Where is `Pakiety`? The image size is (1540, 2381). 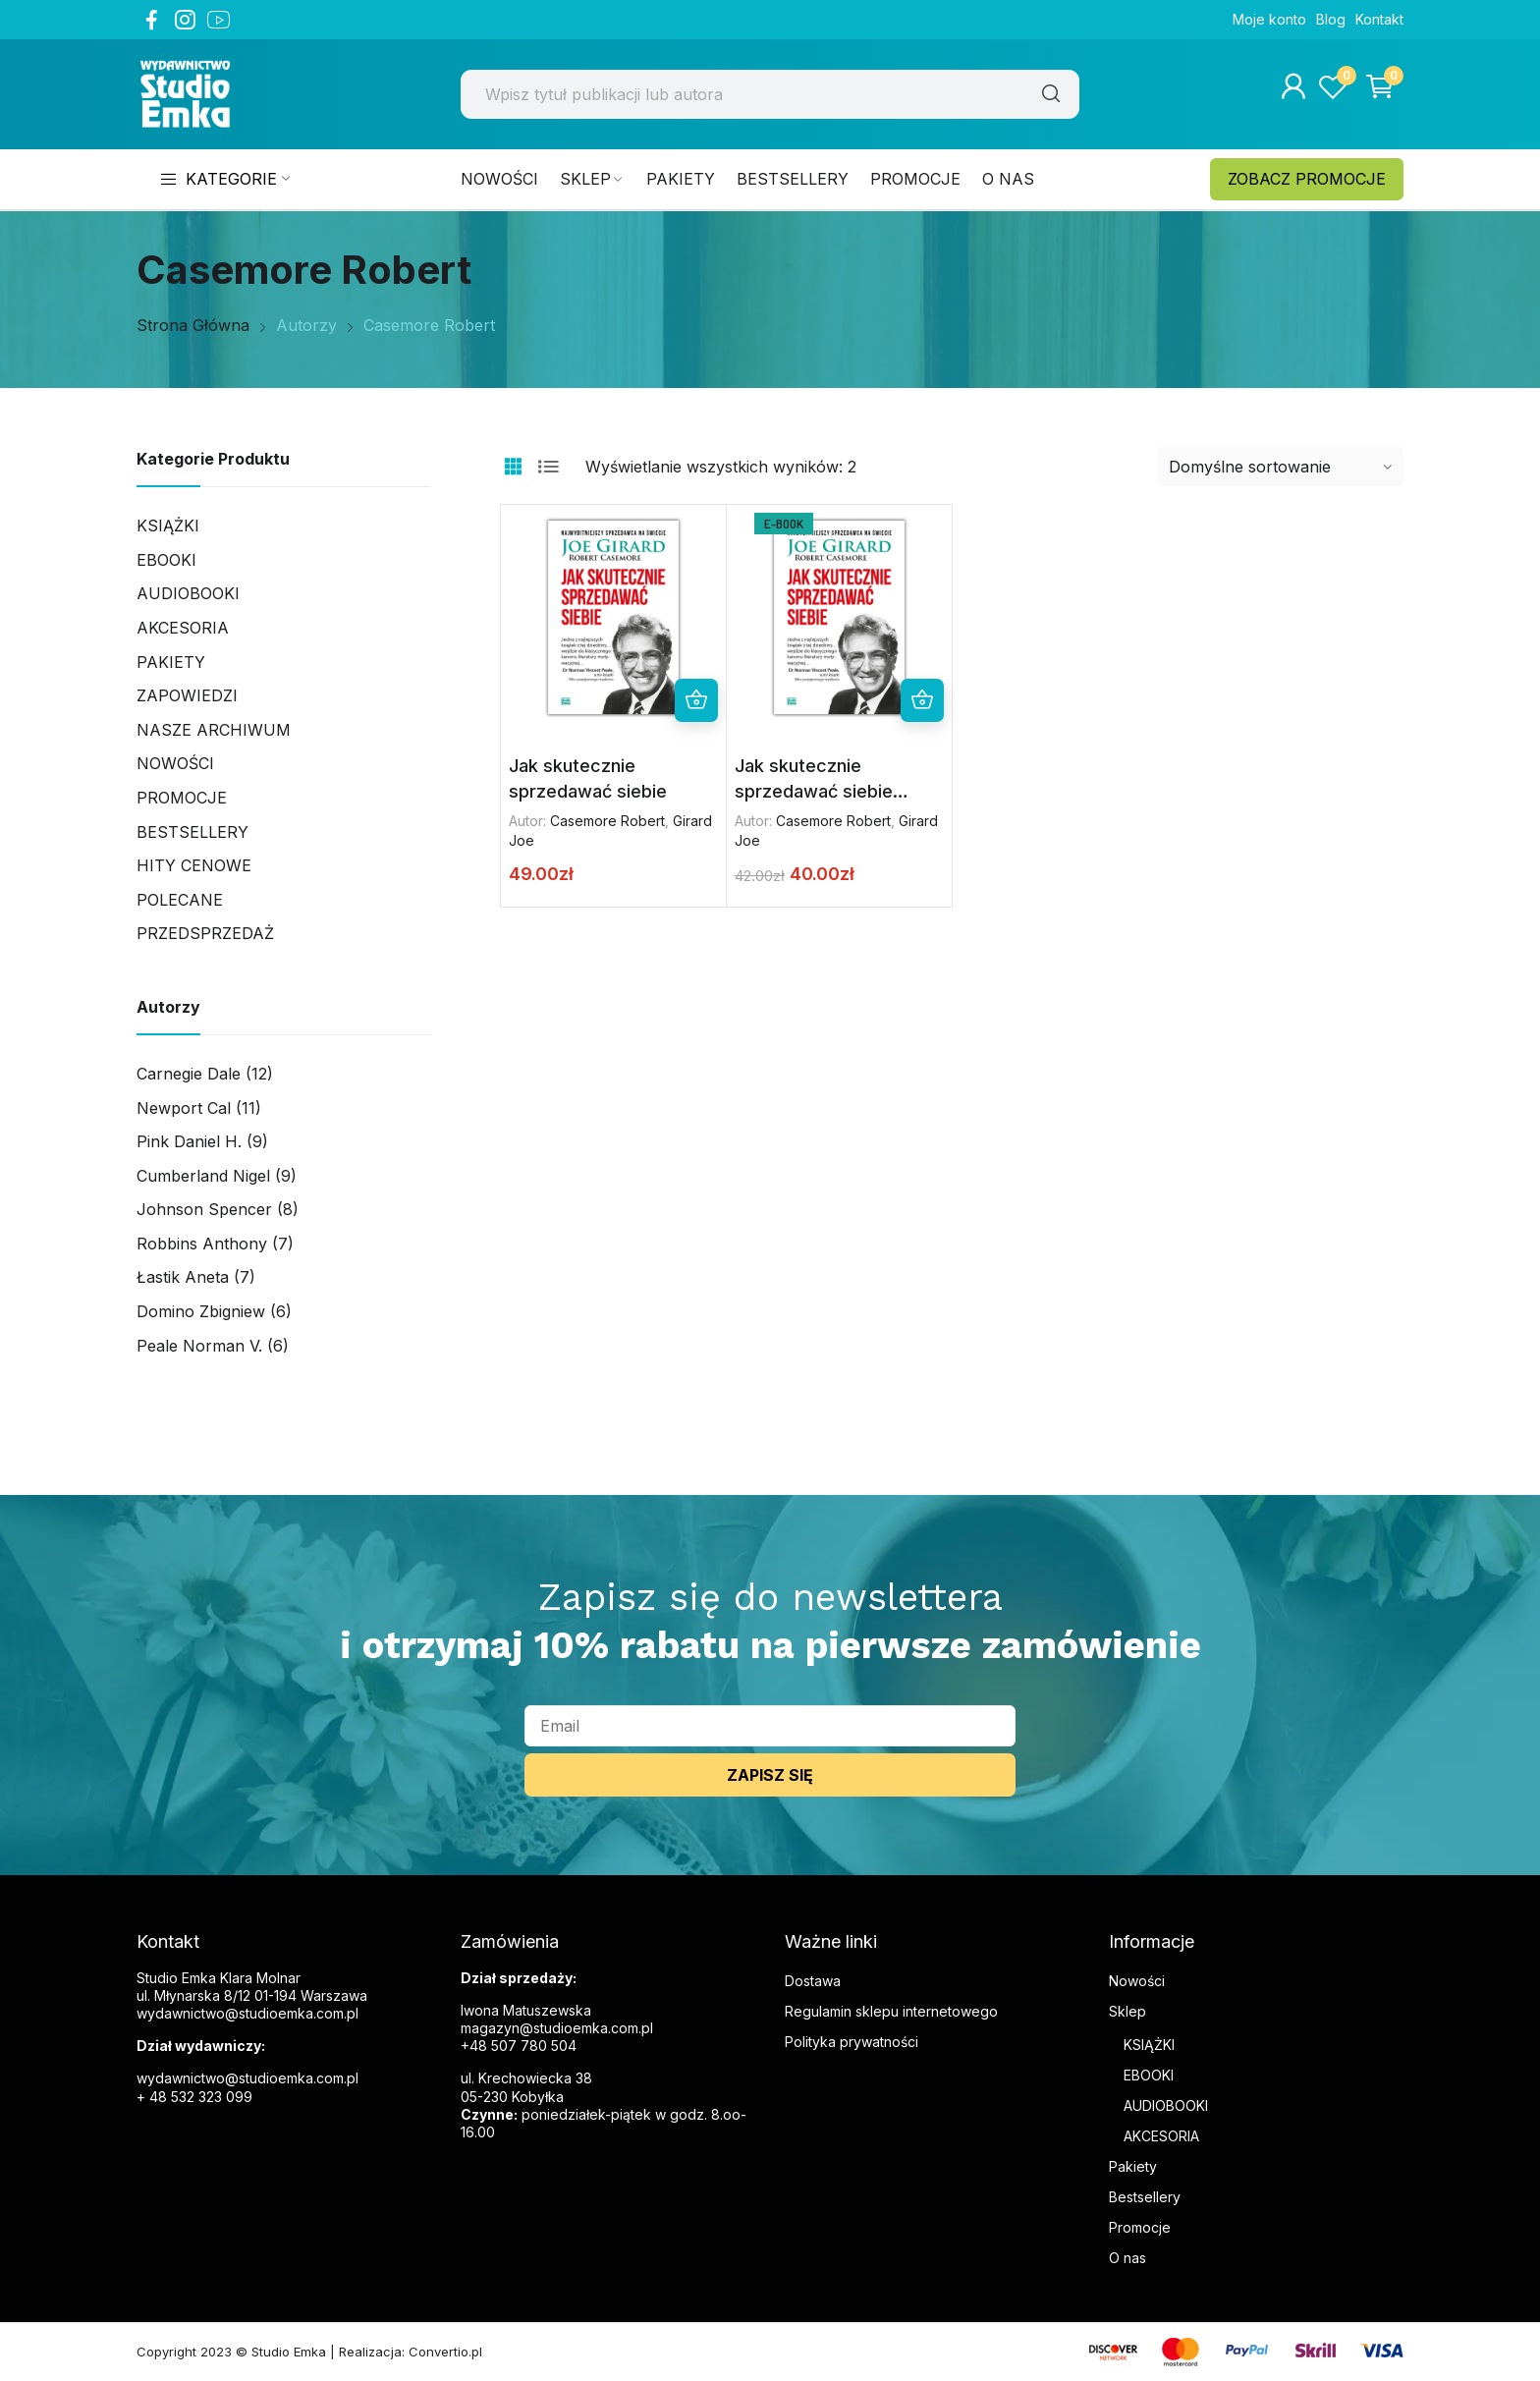 Pakiety is located at coordinates (171, 662).